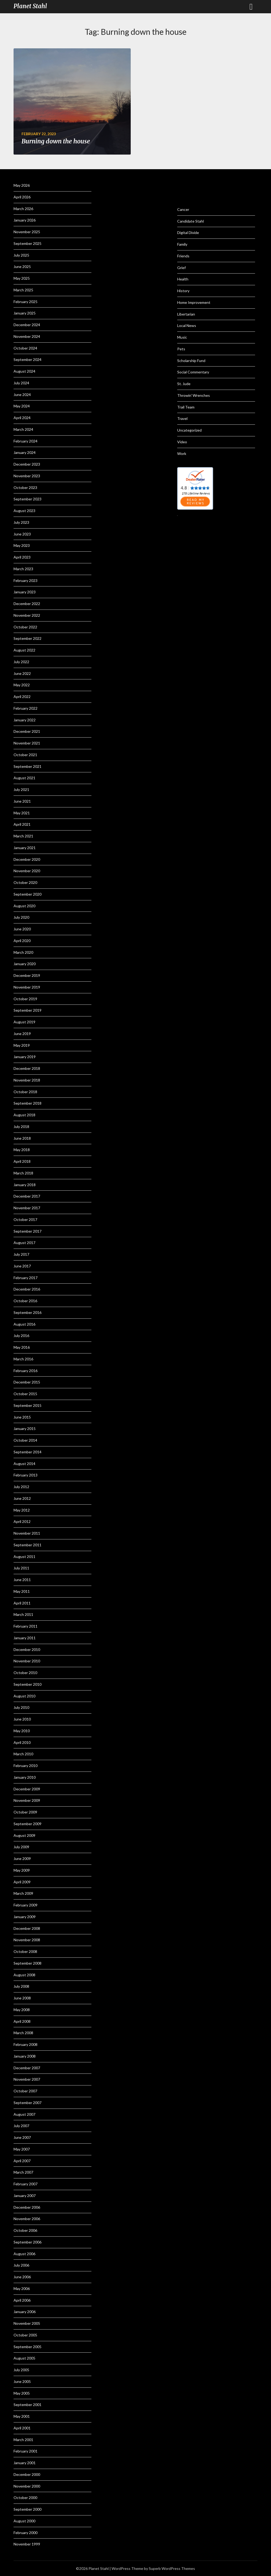  I want to click on August 2020, so click(24, 906).